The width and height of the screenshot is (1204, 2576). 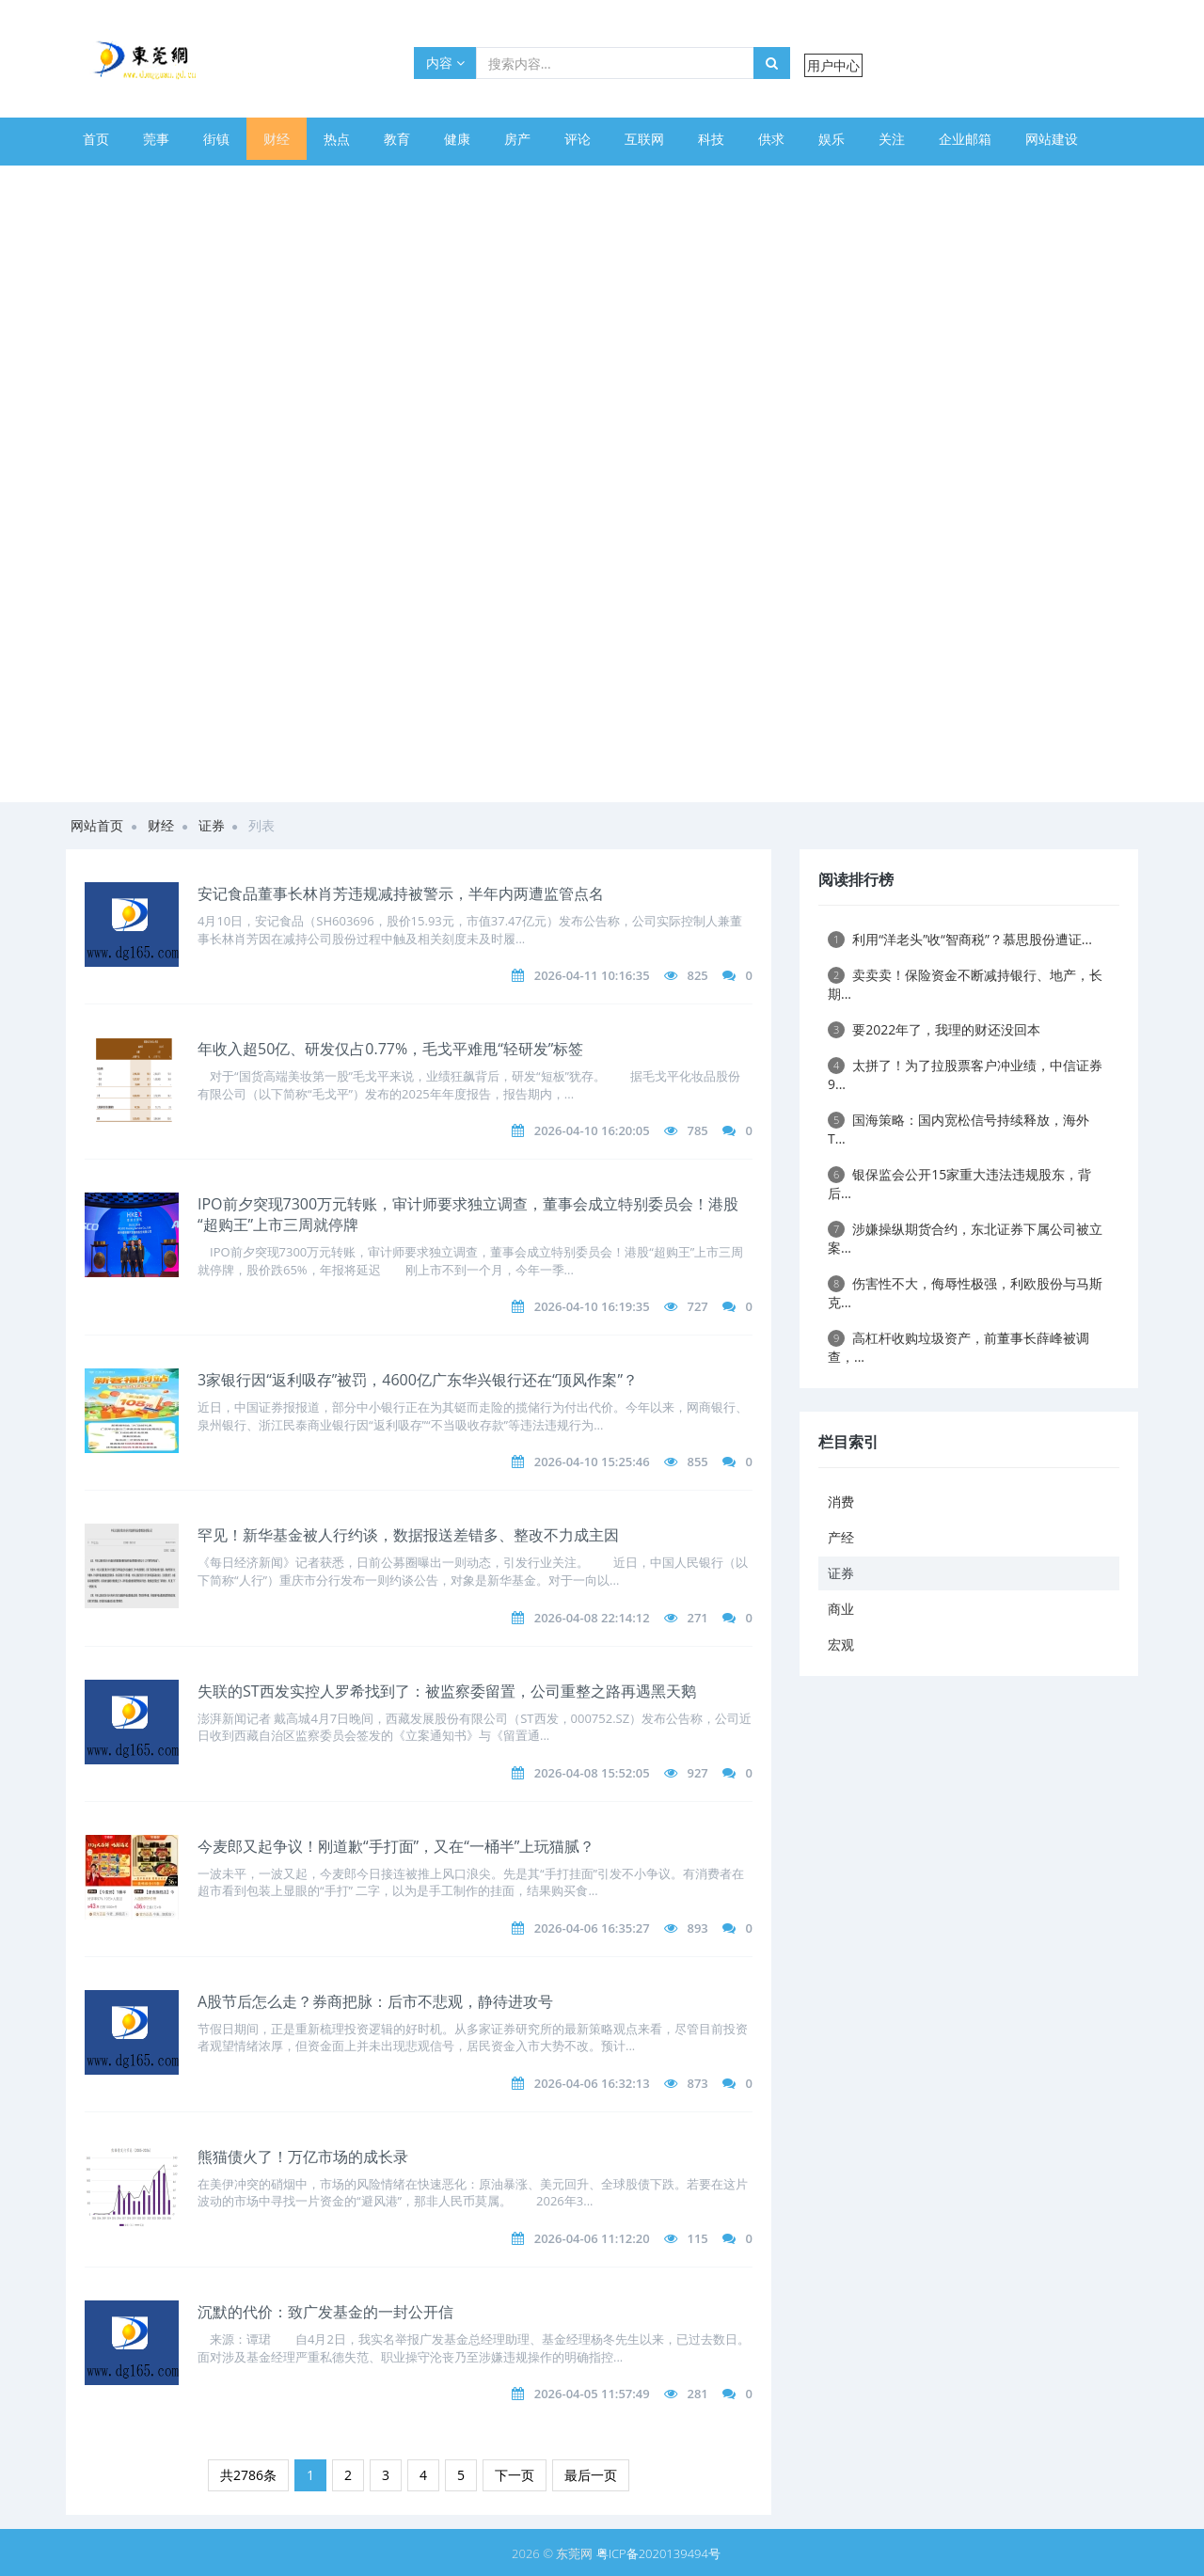 I want to click on 873, so click(x=697, y=2083).